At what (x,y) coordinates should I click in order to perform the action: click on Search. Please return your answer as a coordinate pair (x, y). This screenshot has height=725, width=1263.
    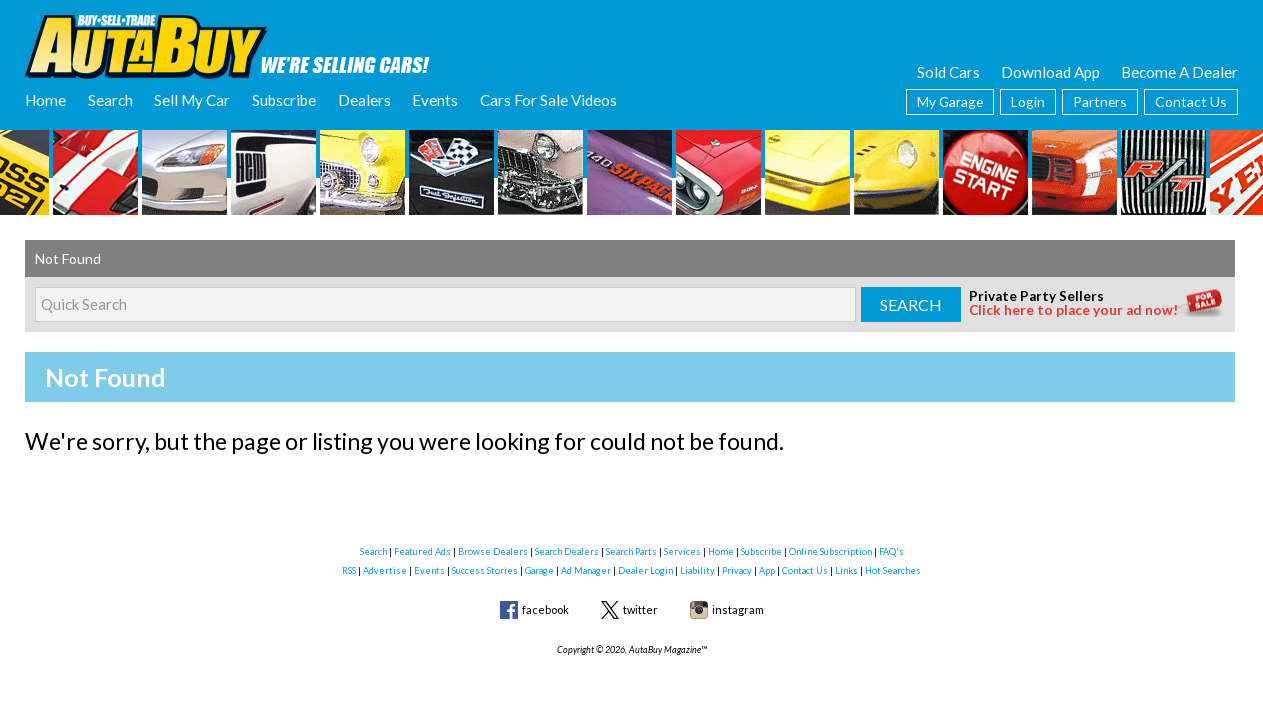
    Looking at the image, I should click on (110, 100).